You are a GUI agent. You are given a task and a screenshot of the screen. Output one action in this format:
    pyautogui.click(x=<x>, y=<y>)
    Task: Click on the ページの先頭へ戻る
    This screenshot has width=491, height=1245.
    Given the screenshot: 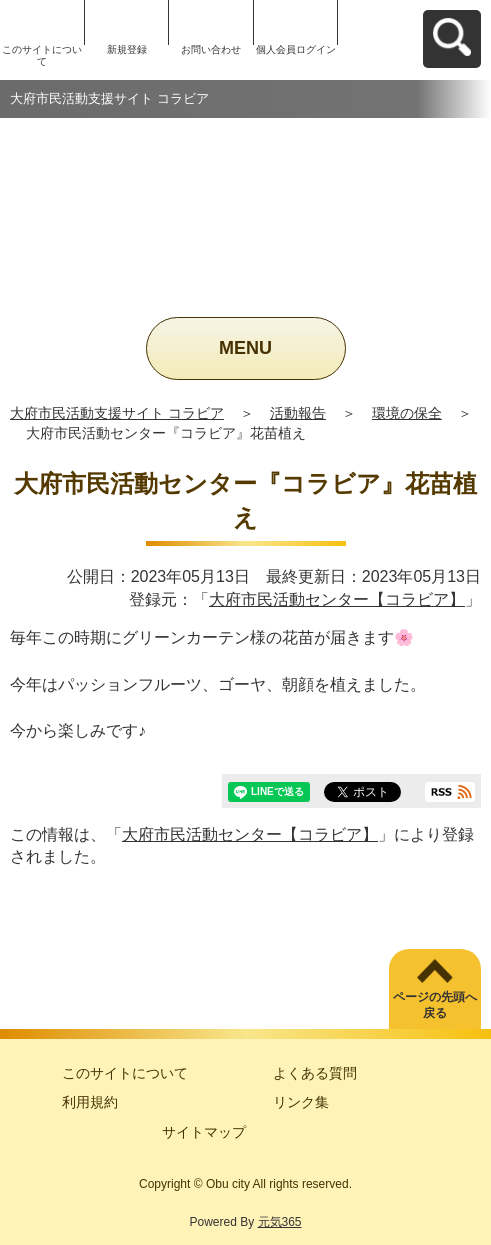 What is the action you would take?
    pyautogui.click(x=435, y=1005)
    